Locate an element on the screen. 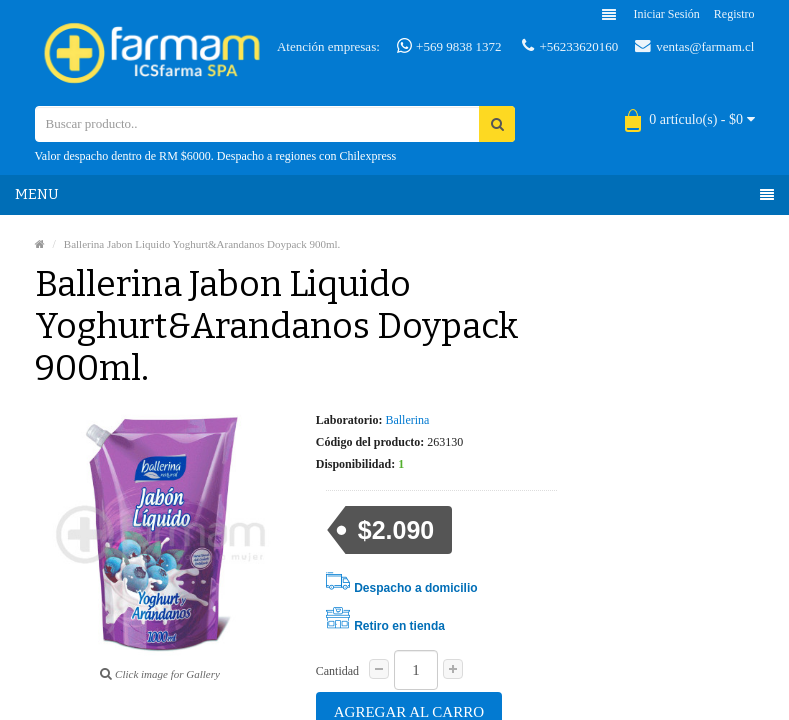 The height and width of the screenshot is (720, 789). Cantidad is located at coordinates (337, 671).